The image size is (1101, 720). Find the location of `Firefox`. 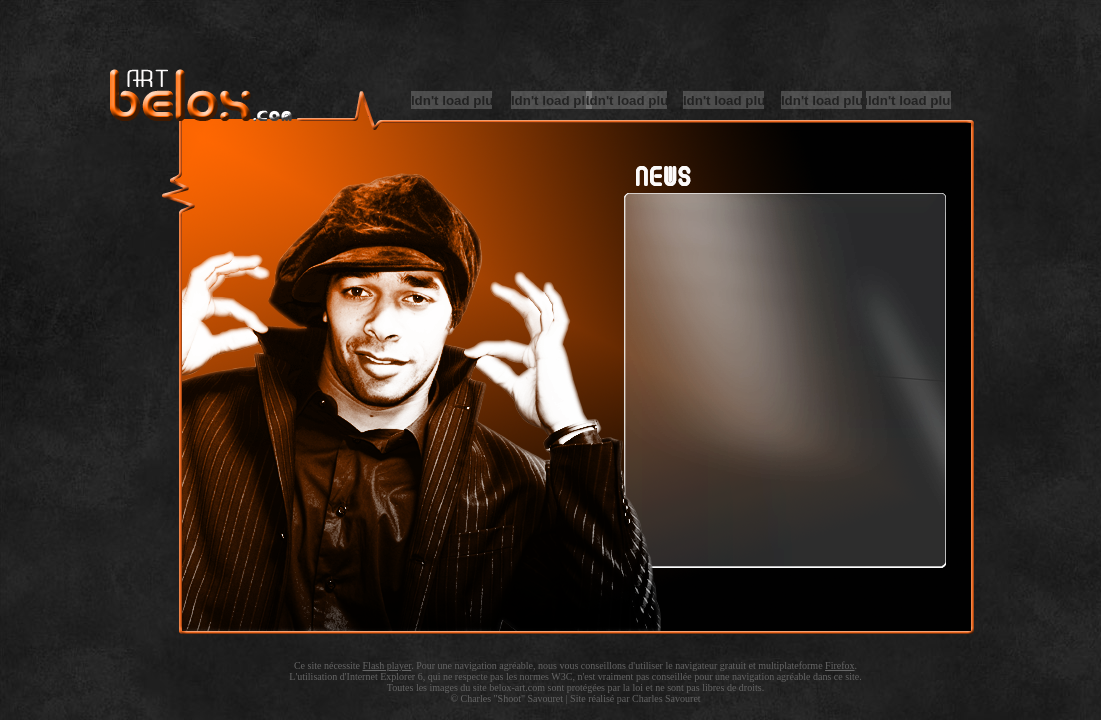

Firefox is located at coordinates (839, 665).